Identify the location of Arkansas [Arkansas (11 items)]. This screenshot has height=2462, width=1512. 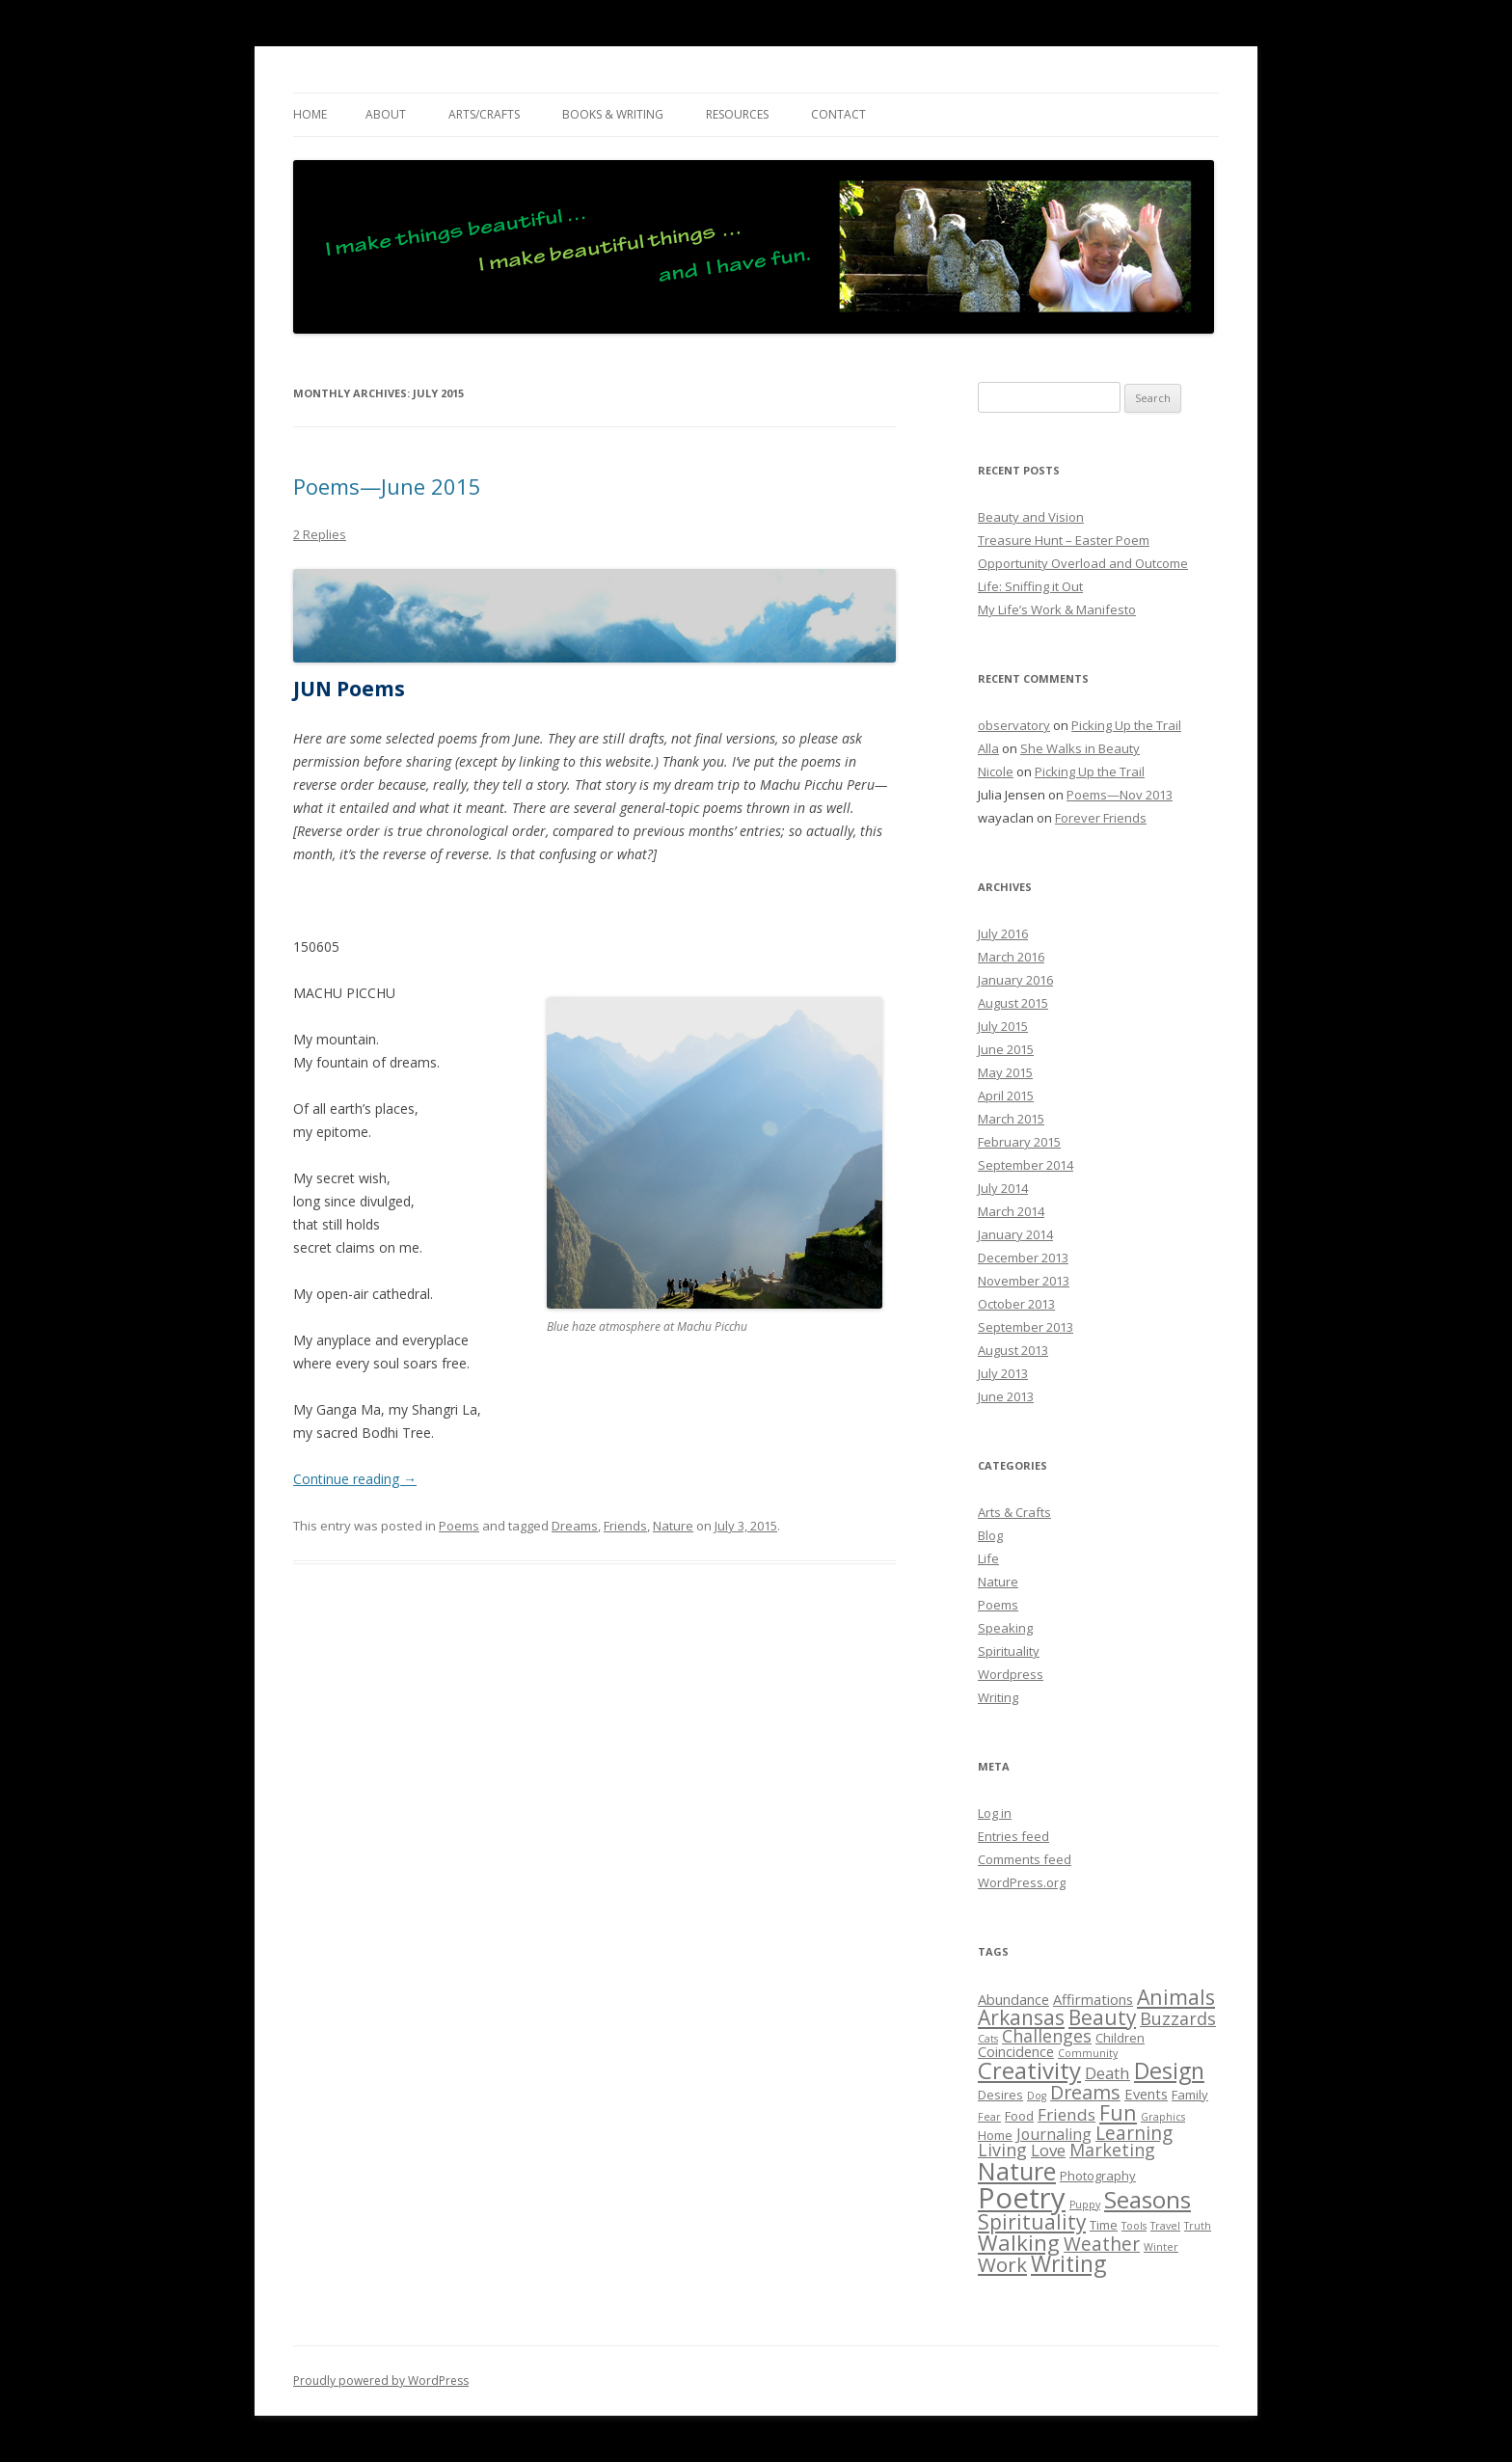
(1021, 2017).